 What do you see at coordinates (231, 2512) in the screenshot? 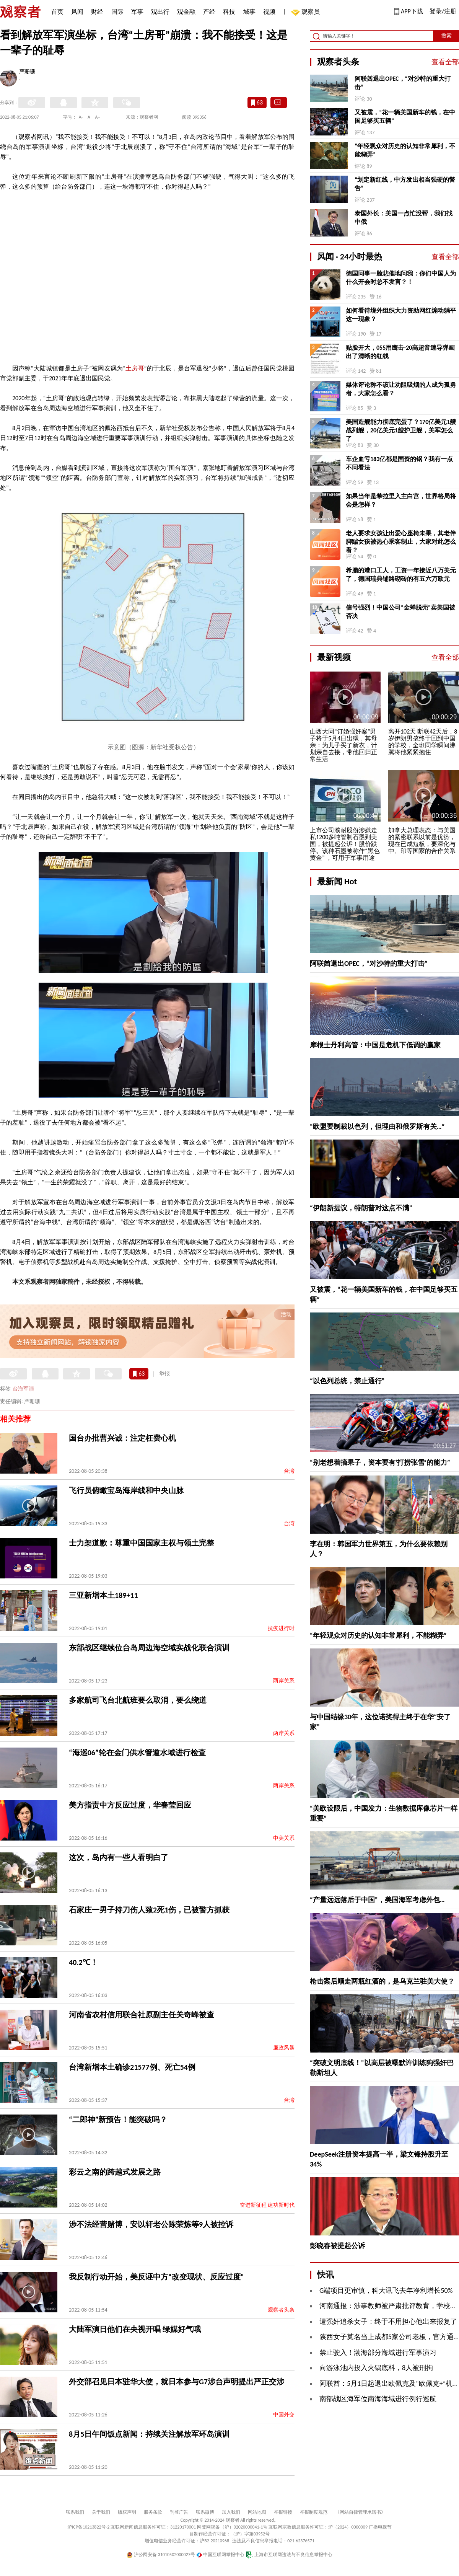
I see `加入我们` at bounding box center [231, 2512].